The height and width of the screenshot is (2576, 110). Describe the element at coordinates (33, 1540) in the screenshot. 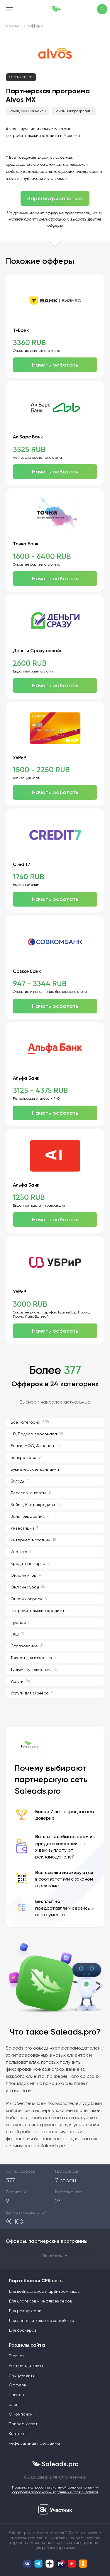

I see `Интернет-магазины` at that location.